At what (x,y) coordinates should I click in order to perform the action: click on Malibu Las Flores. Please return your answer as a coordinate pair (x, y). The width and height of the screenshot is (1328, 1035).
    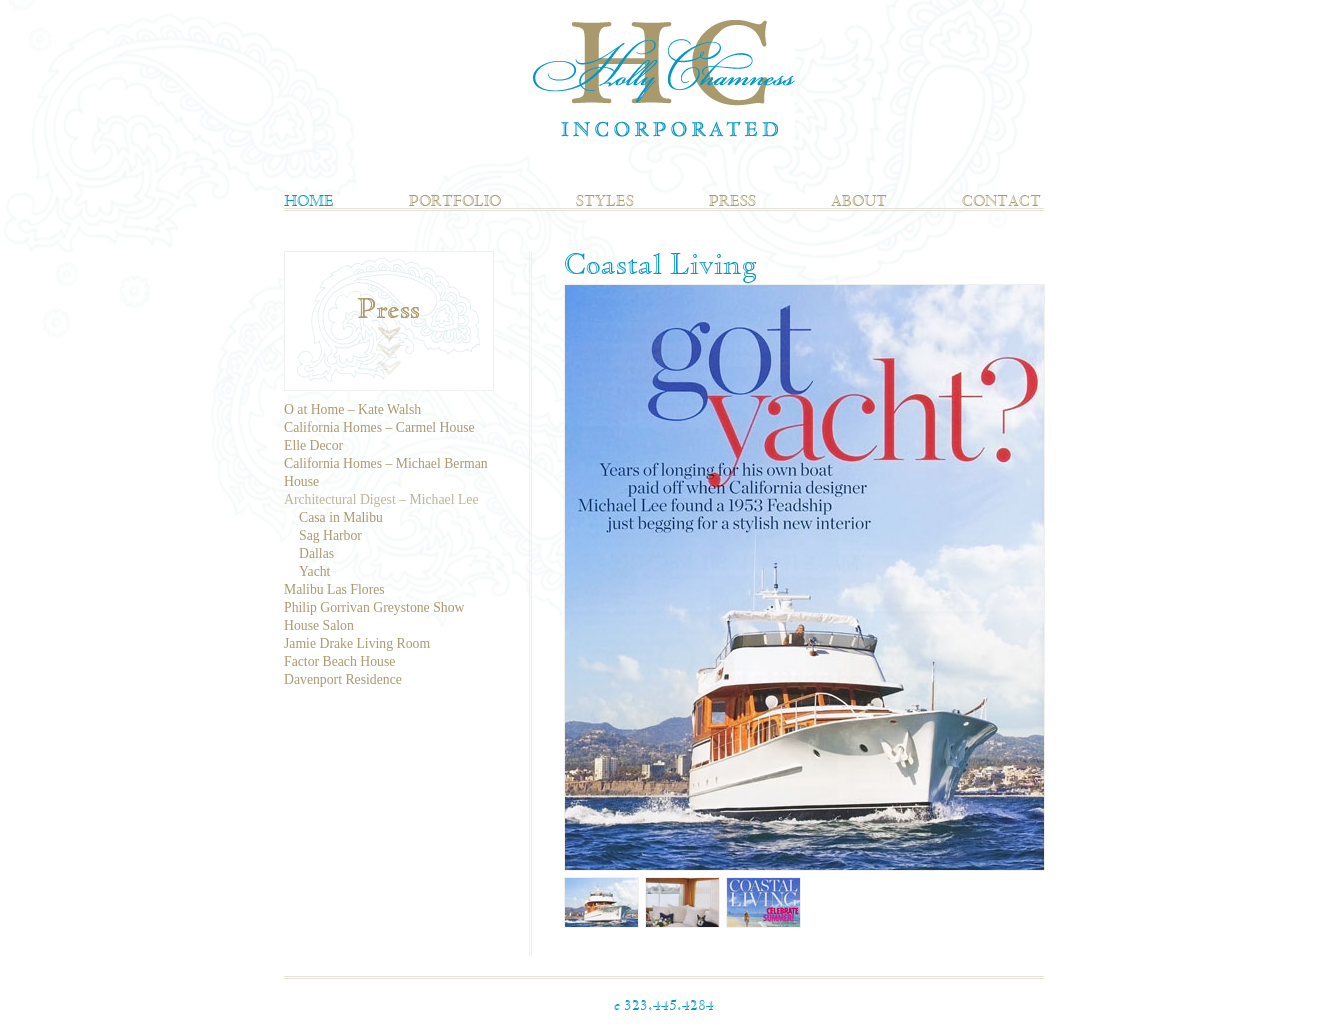
    Looking at the image, I should click on (334, 589).